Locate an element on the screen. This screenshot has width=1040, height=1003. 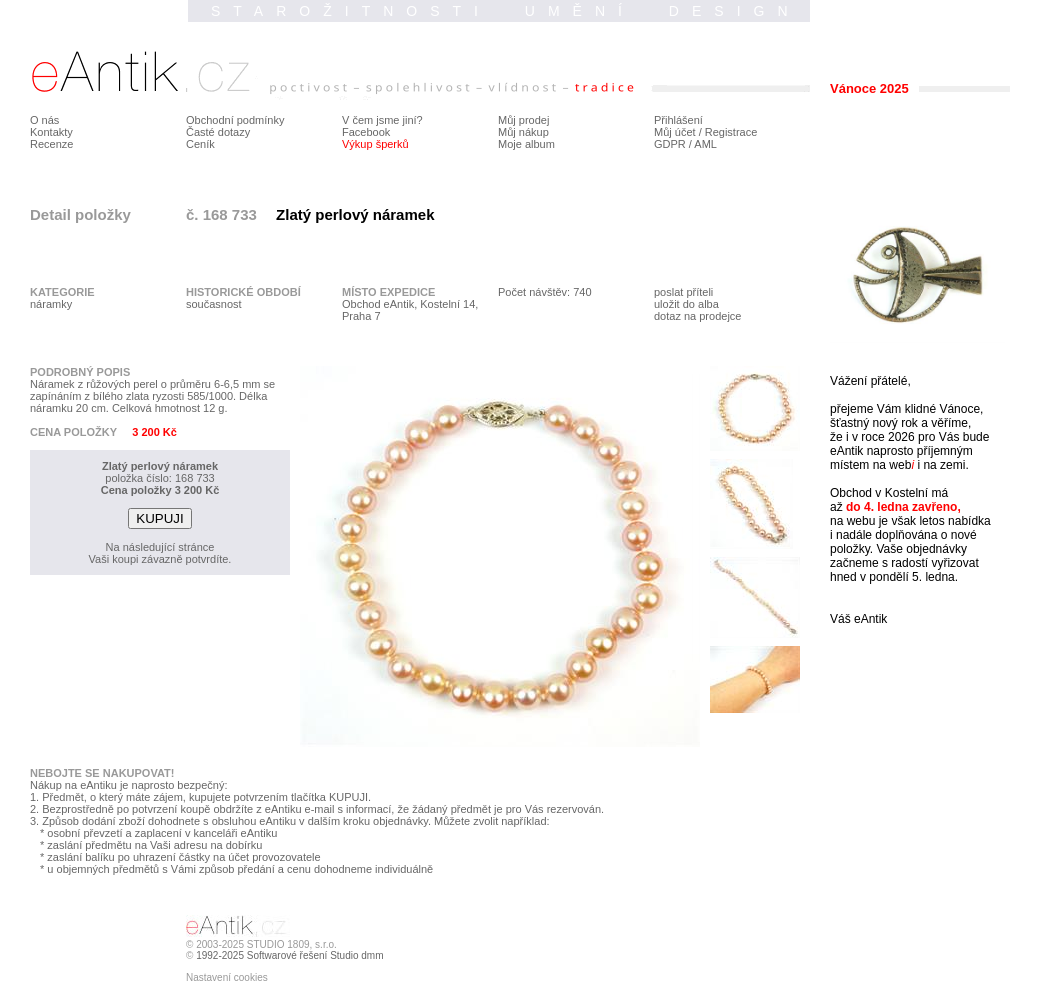
Můj účet / Registrace is located at coordinates (705, 132).